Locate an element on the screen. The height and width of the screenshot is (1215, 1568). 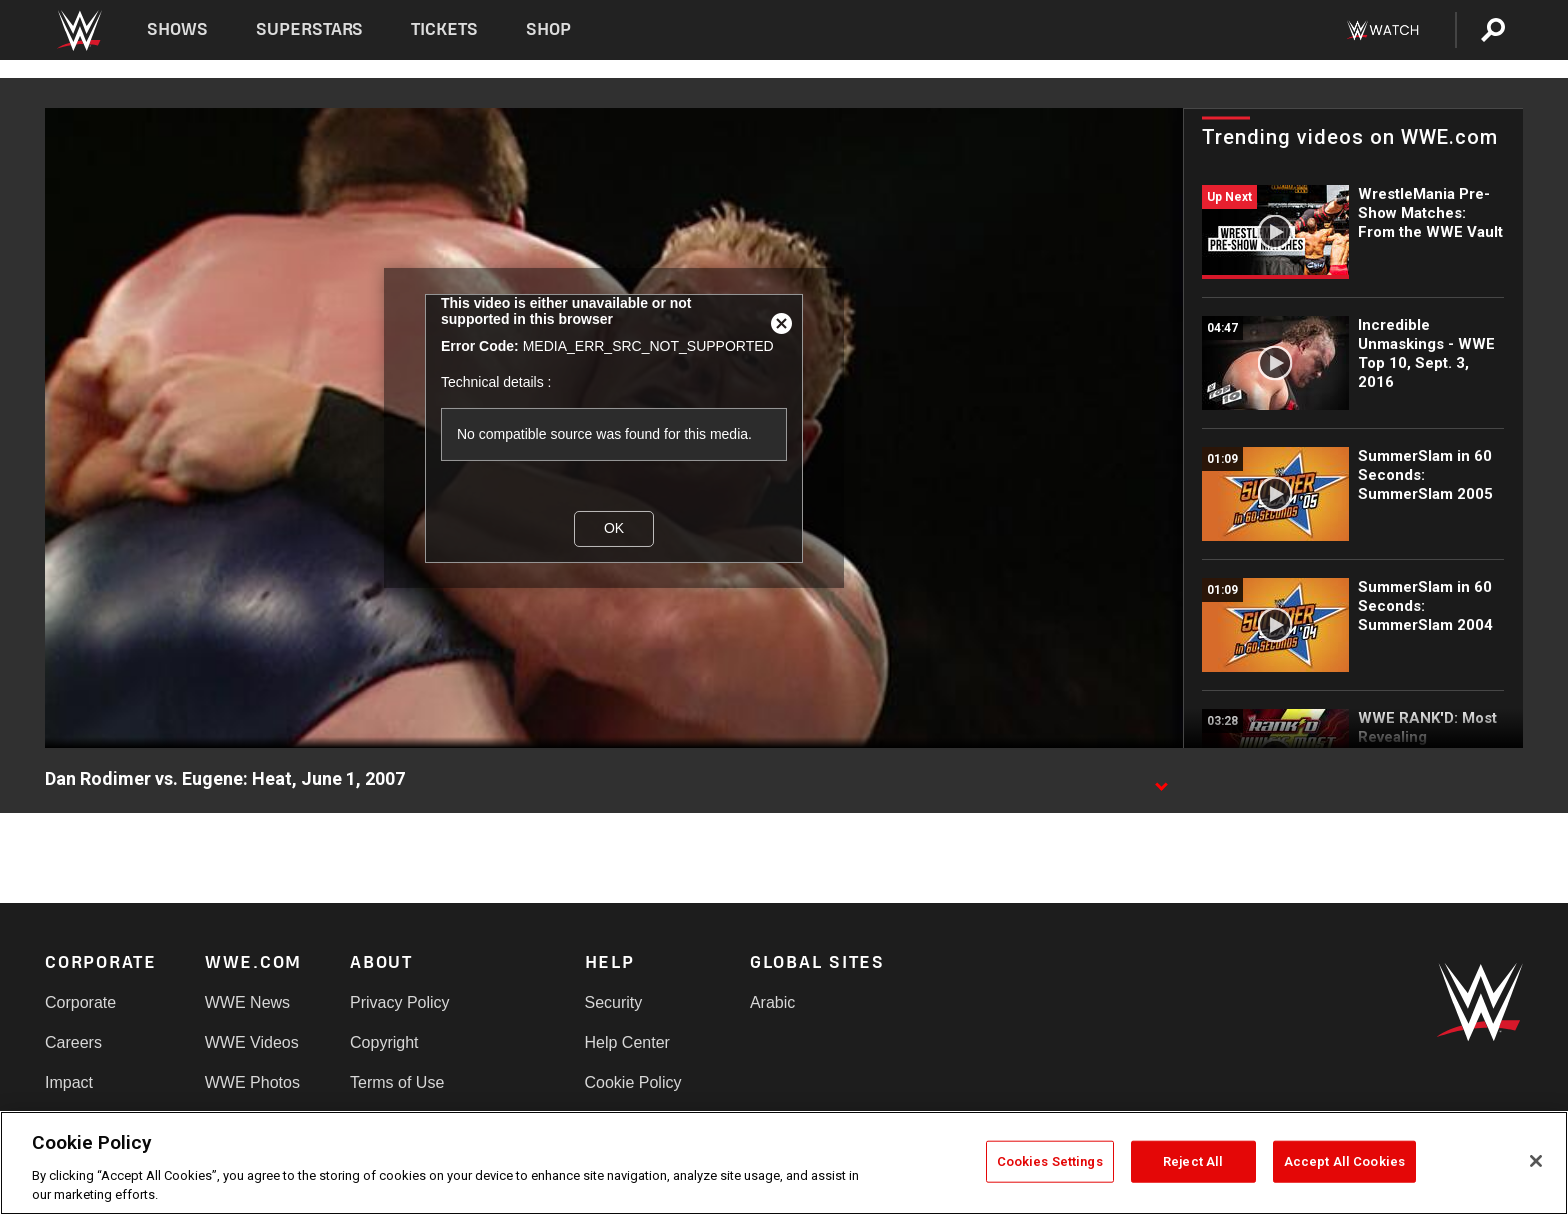
Superstars is located at coordinates (310, 29).